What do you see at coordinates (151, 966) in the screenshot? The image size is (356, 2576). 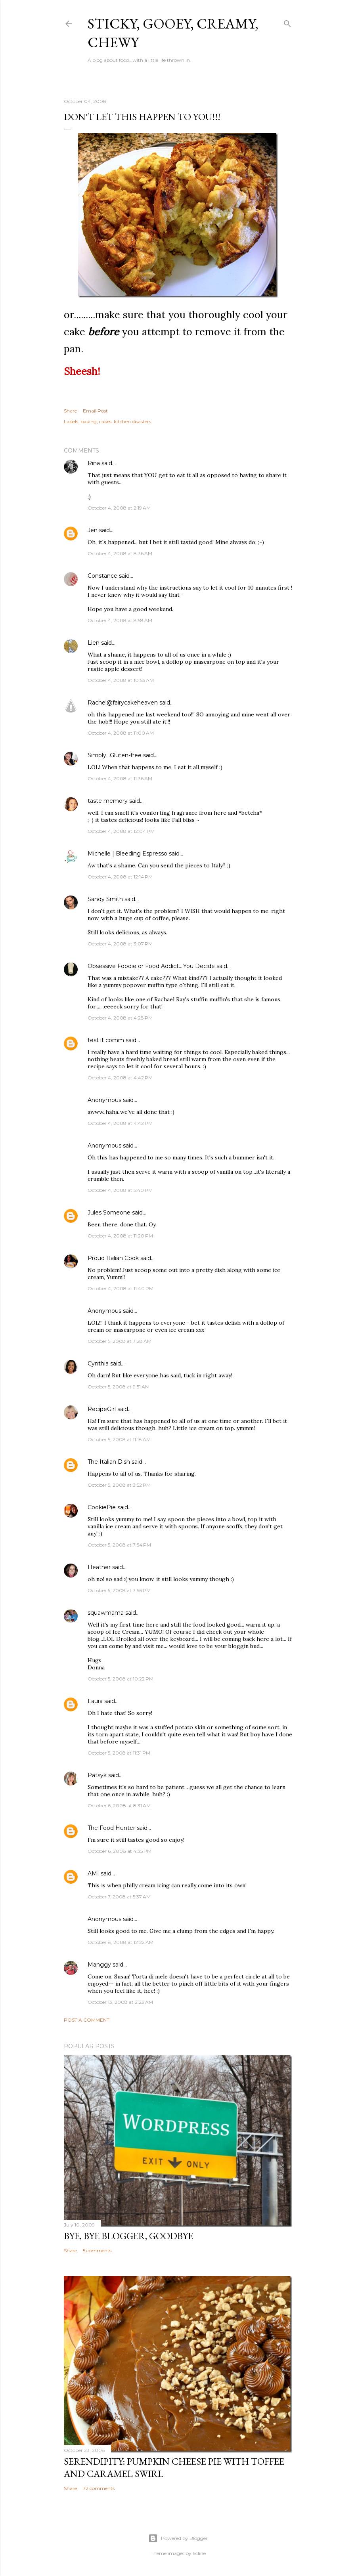 I see `Obsessive Foodie or Food Addict....You Decide` at bounding box center [151, 966].